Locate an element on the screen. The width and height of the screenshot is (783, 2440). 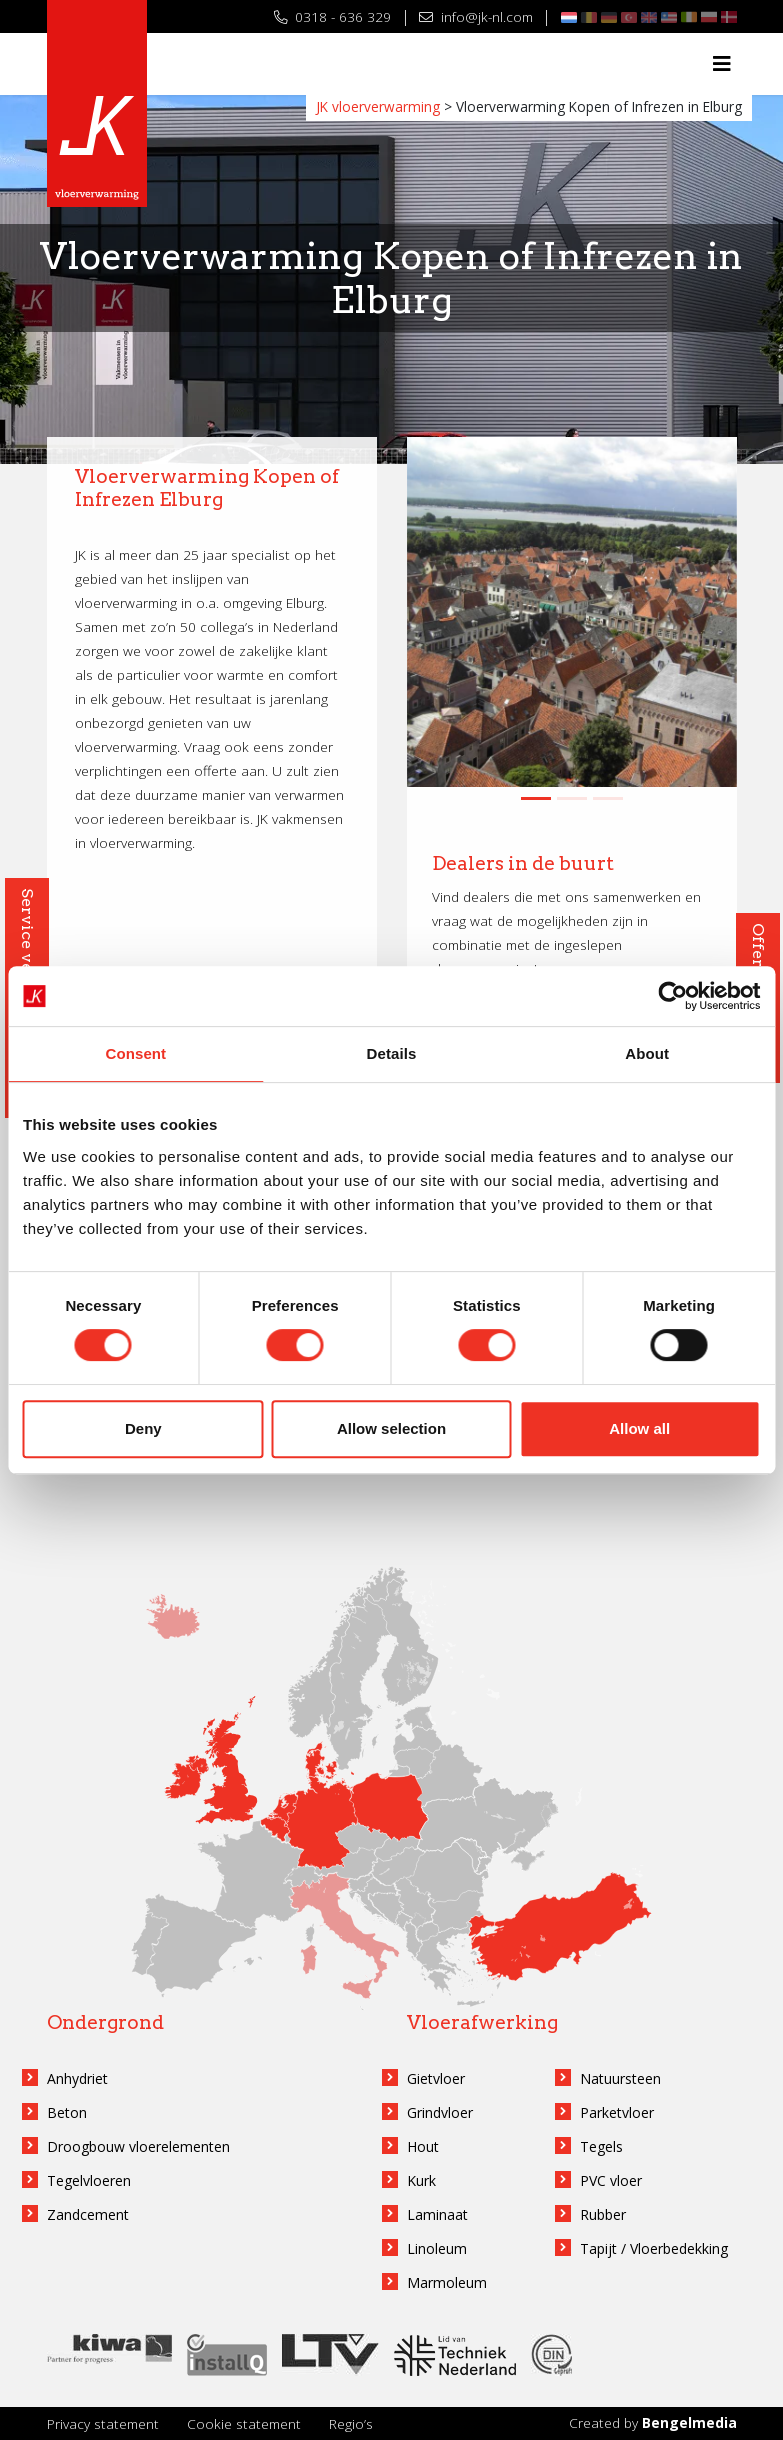
Tegelvloeren is located at coordinates (89, 2180).